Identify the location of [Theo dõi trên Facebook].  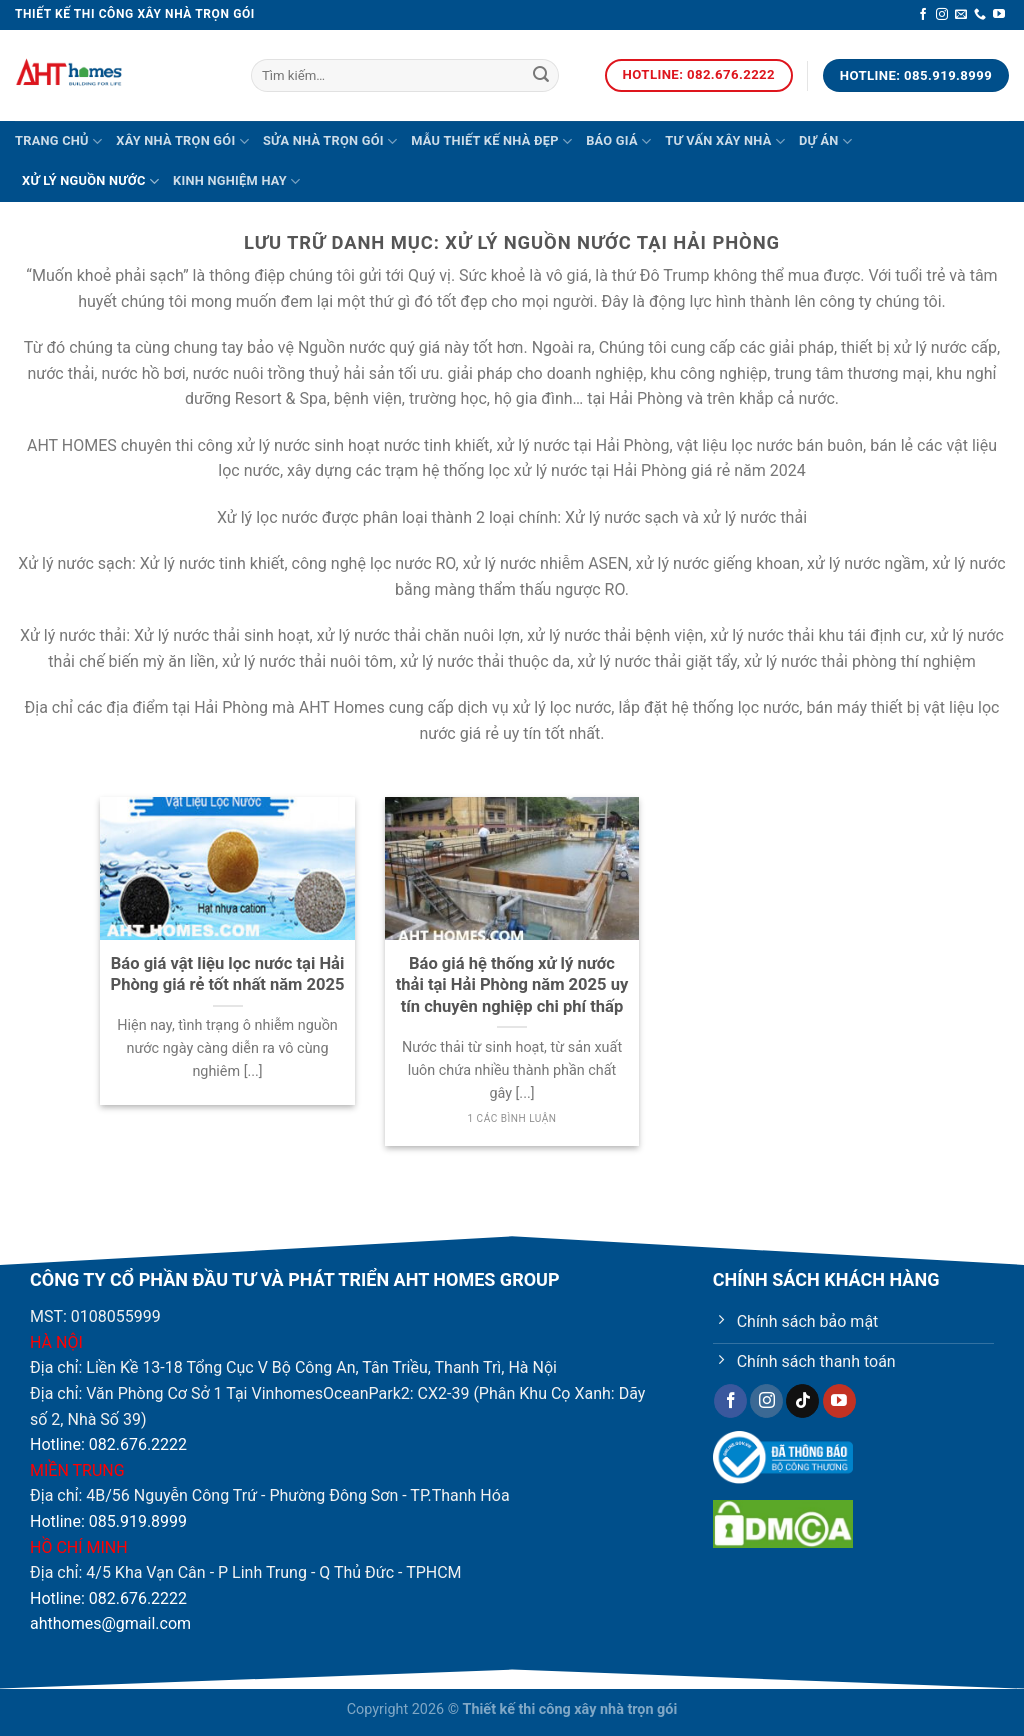
(923, 15).